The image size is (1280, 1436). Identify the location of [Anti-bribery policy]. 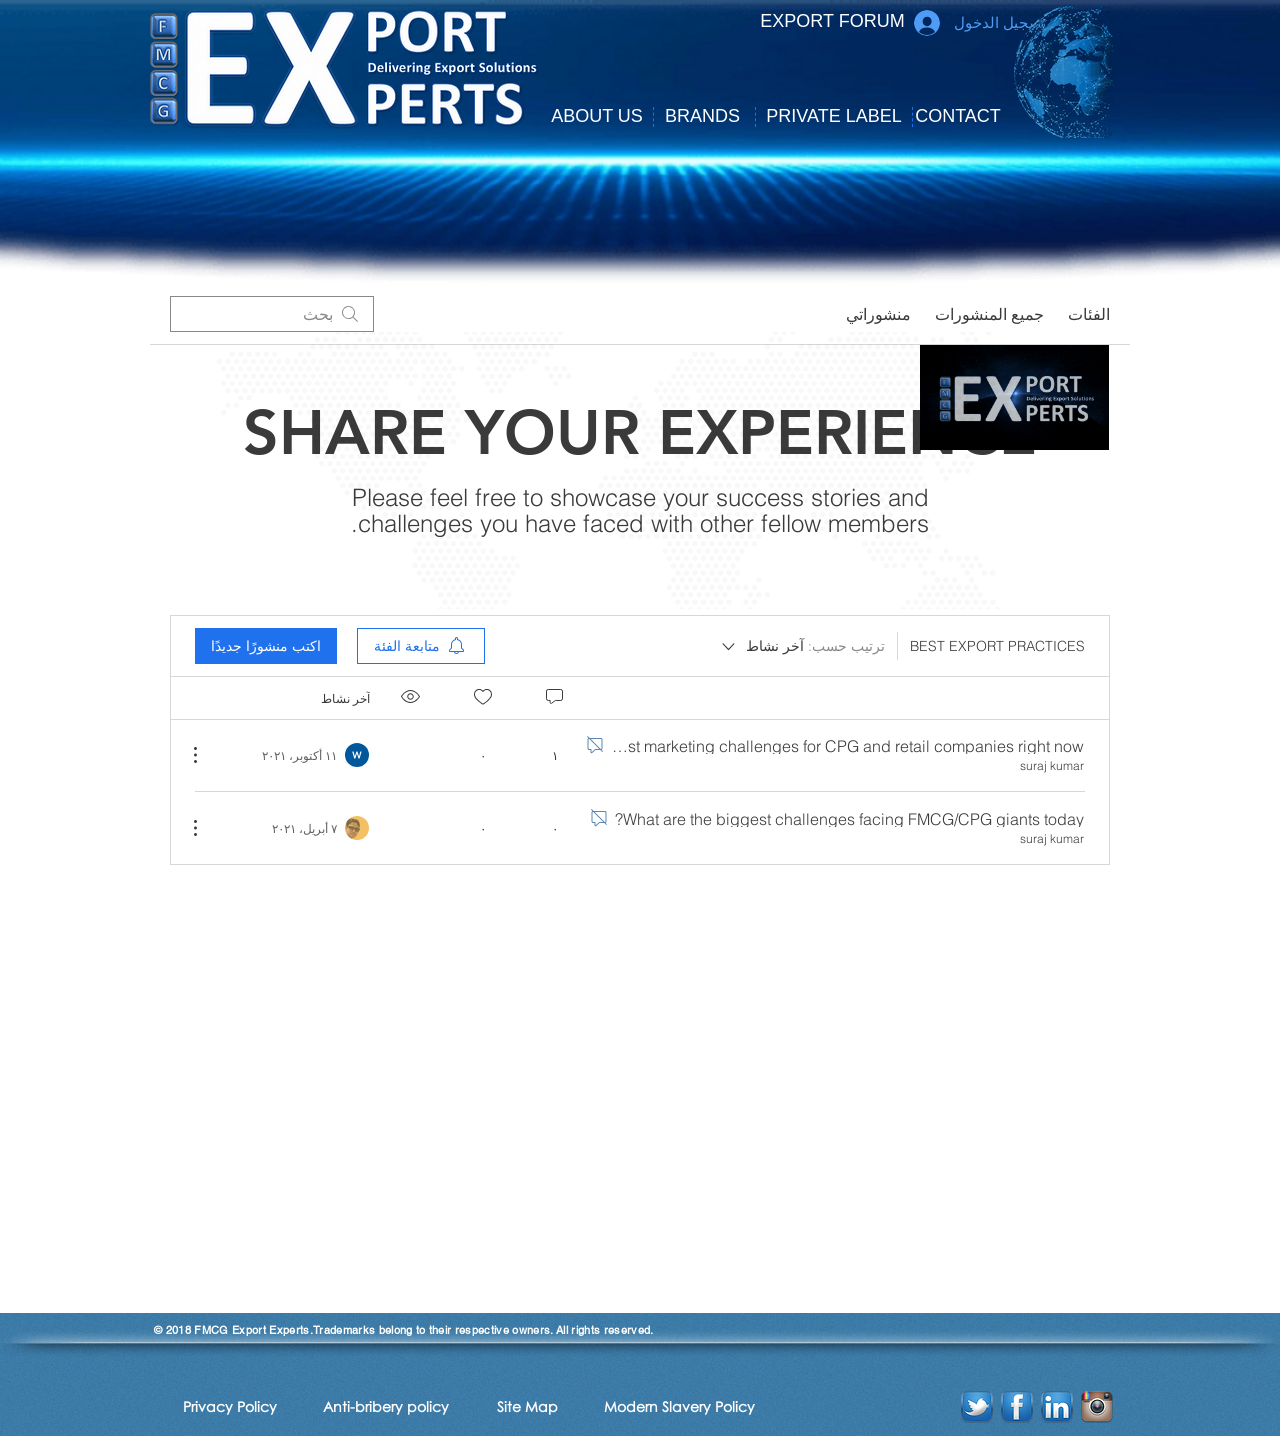
(386, 1406).